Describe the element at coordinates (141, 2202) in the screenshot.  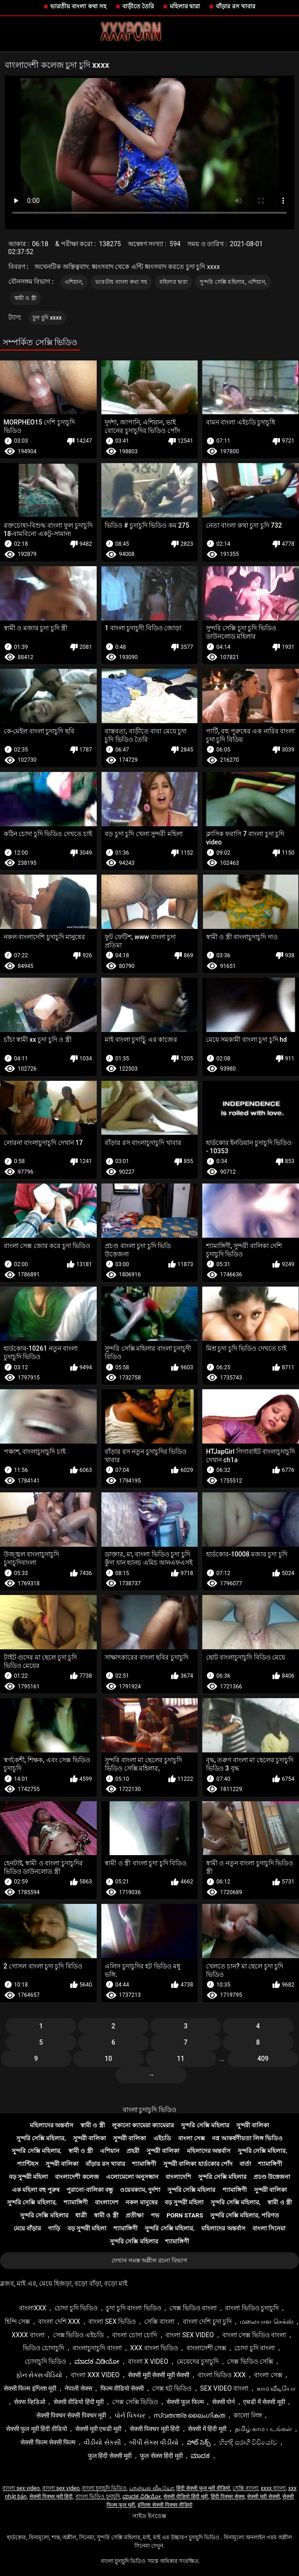
I see `নকল মানুষের` at that location.